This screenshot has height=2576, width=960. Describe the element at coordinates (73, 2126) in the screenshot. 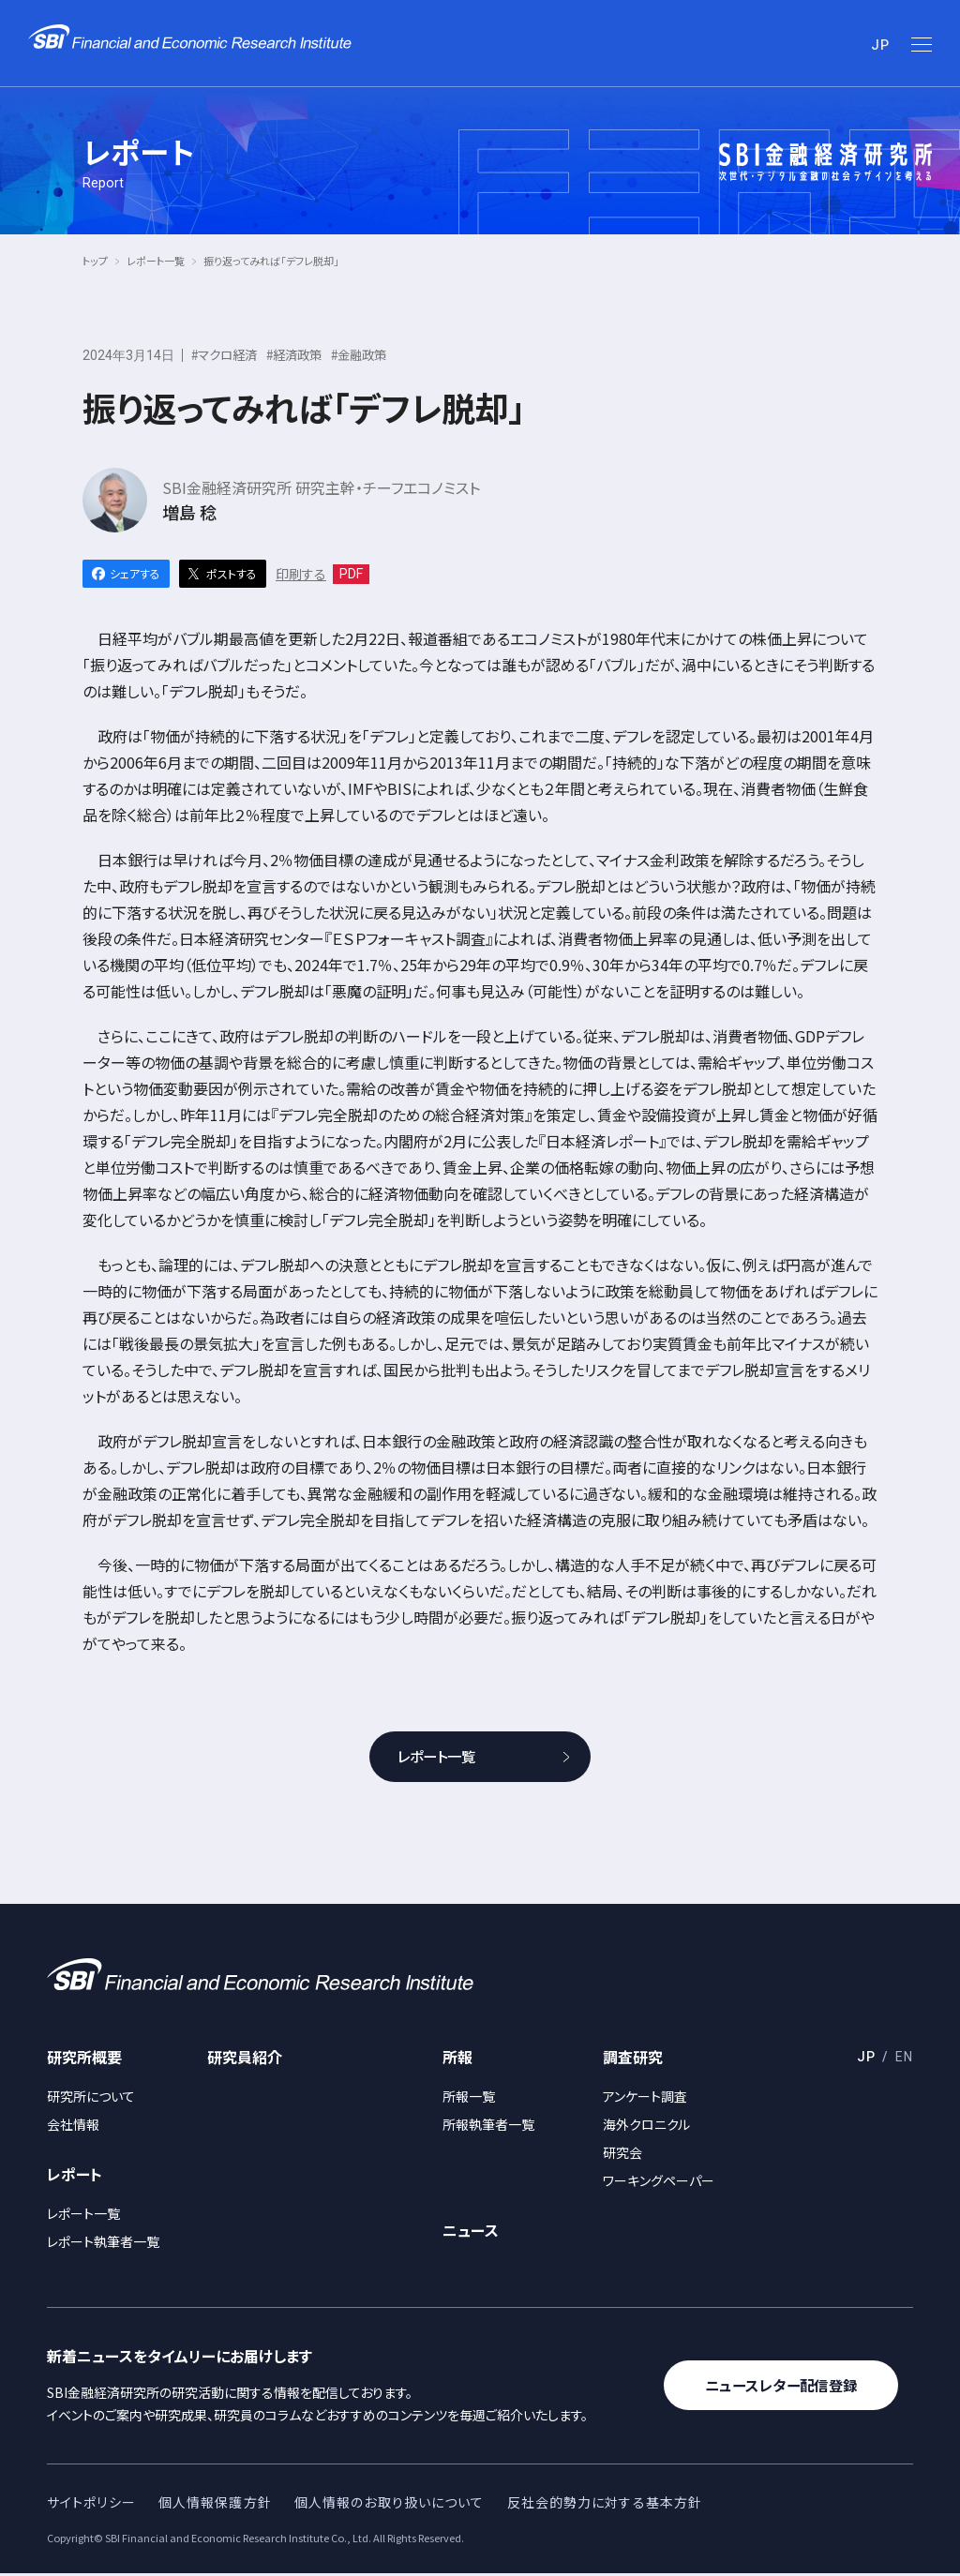

I see `会社情報` at that location.